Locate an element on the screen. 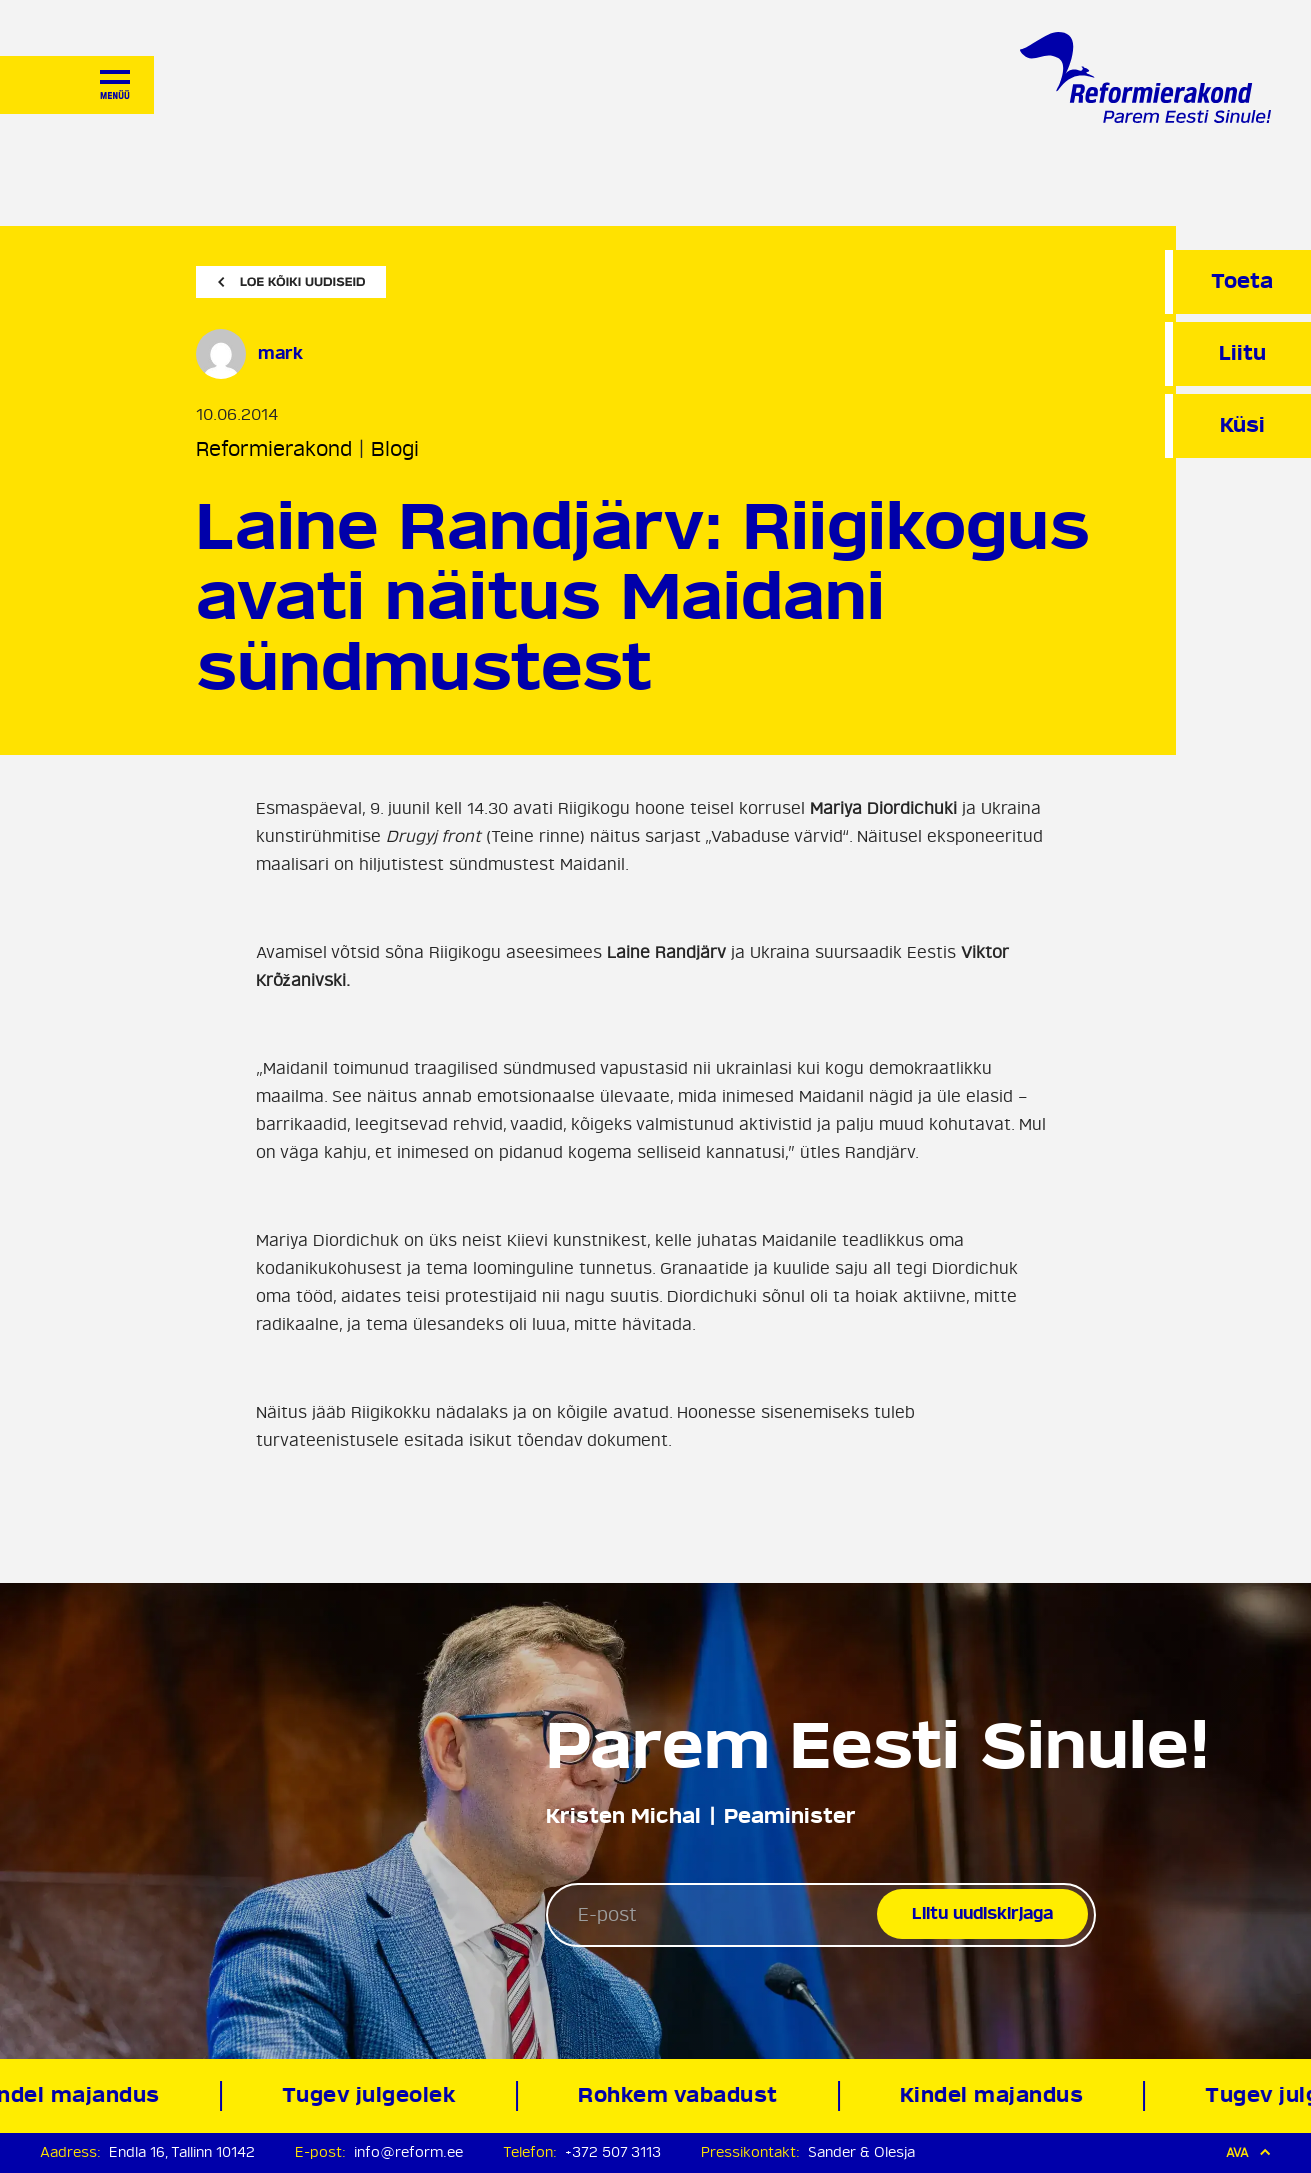 The image size is (1311, 2173). Kindel majandus is located at coordinates (997, 2095).